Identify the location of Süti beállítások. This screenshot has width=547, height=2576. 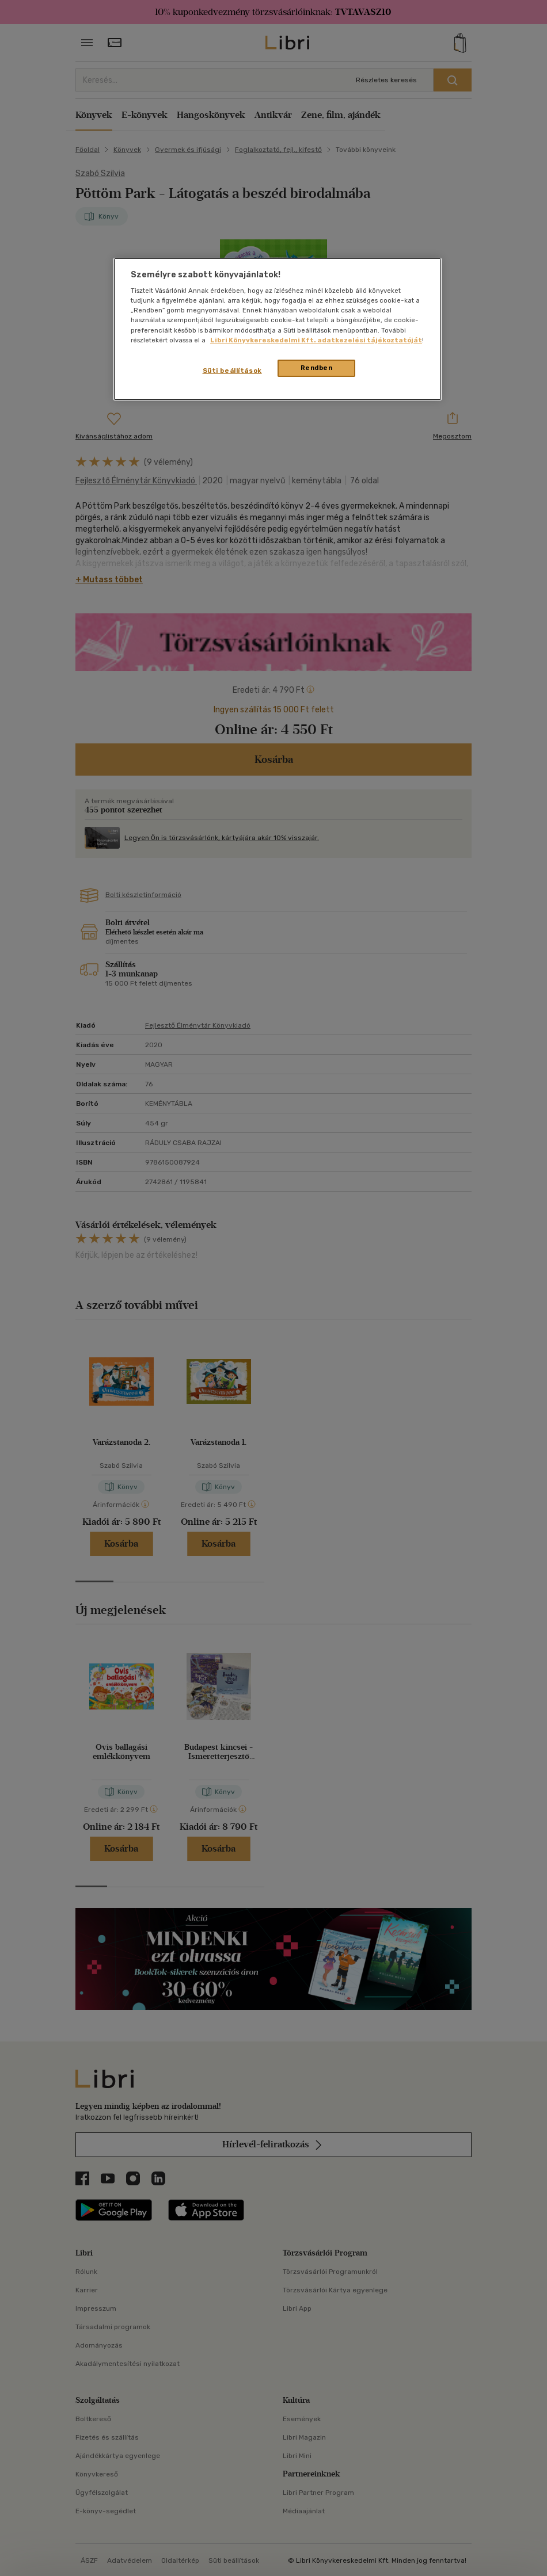
(232, 371).